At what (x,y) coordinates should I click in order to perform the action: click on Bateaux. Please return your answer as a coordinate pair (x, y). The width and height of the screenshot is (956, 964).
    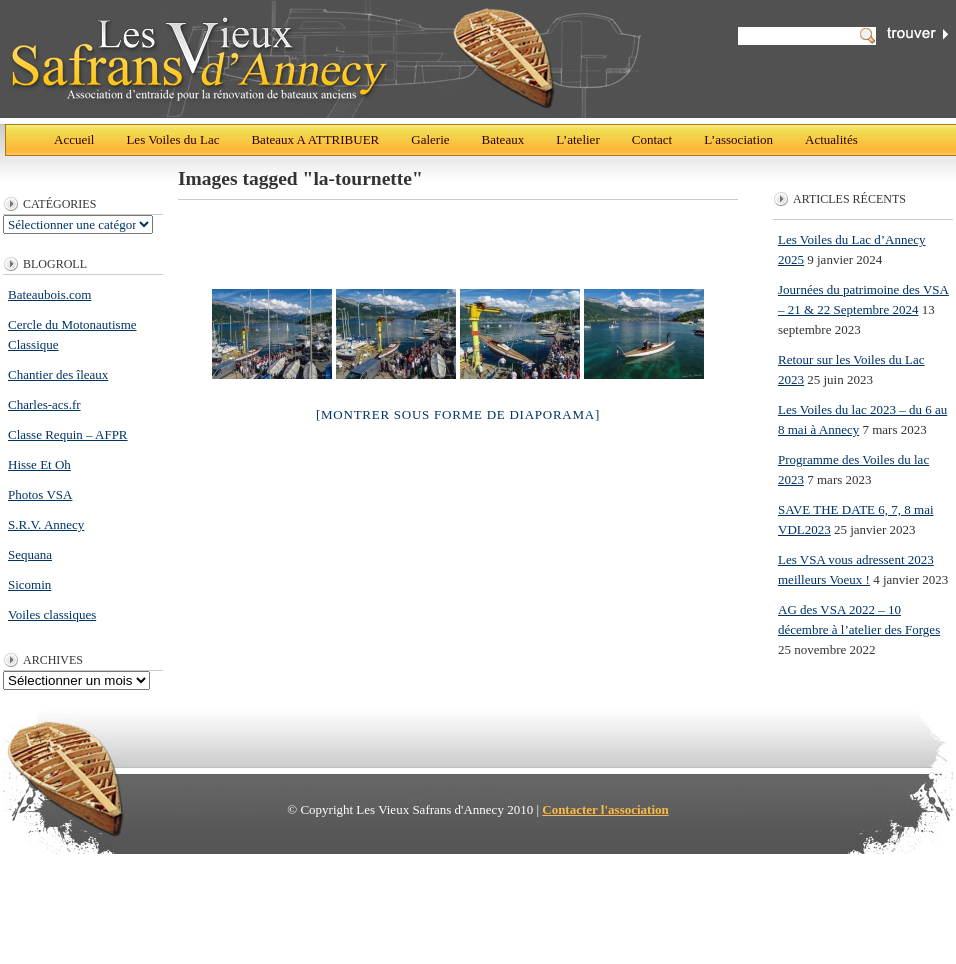
    Looking at the image, I should click on (503, 139).